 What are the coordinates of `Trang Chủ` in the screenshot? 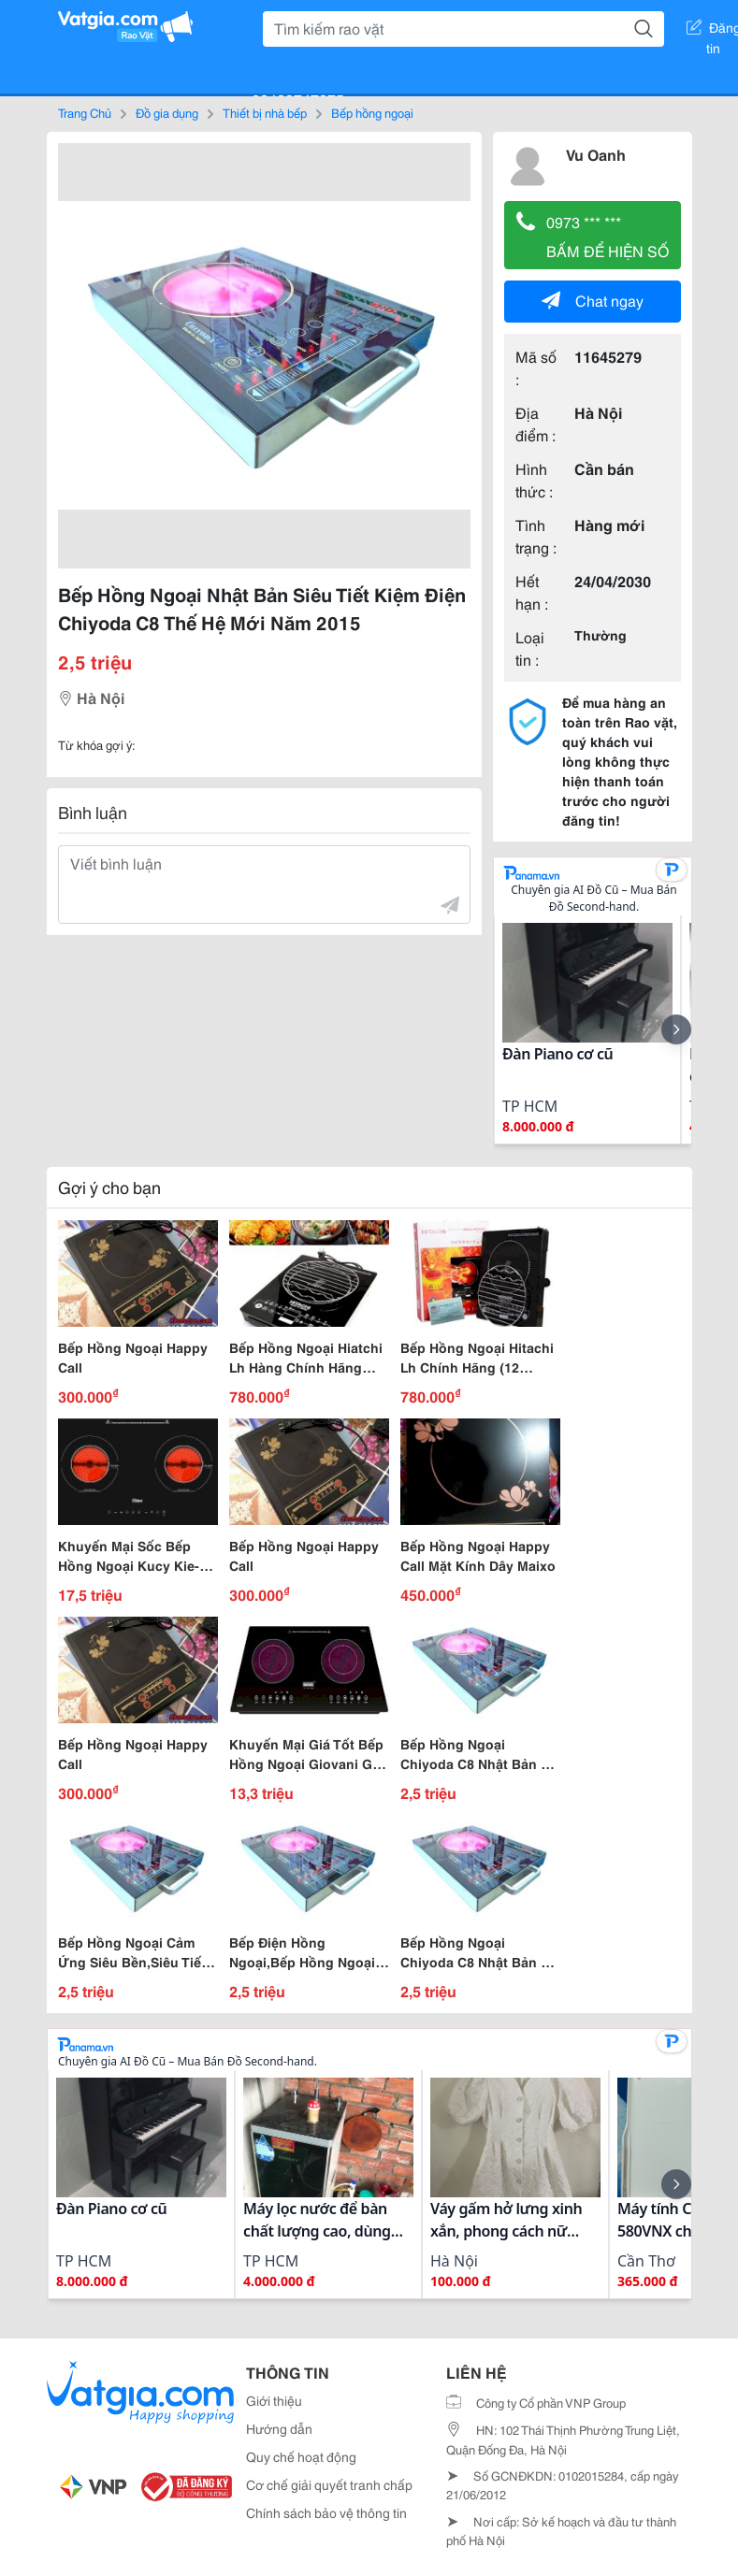 It's located at (84, 112).